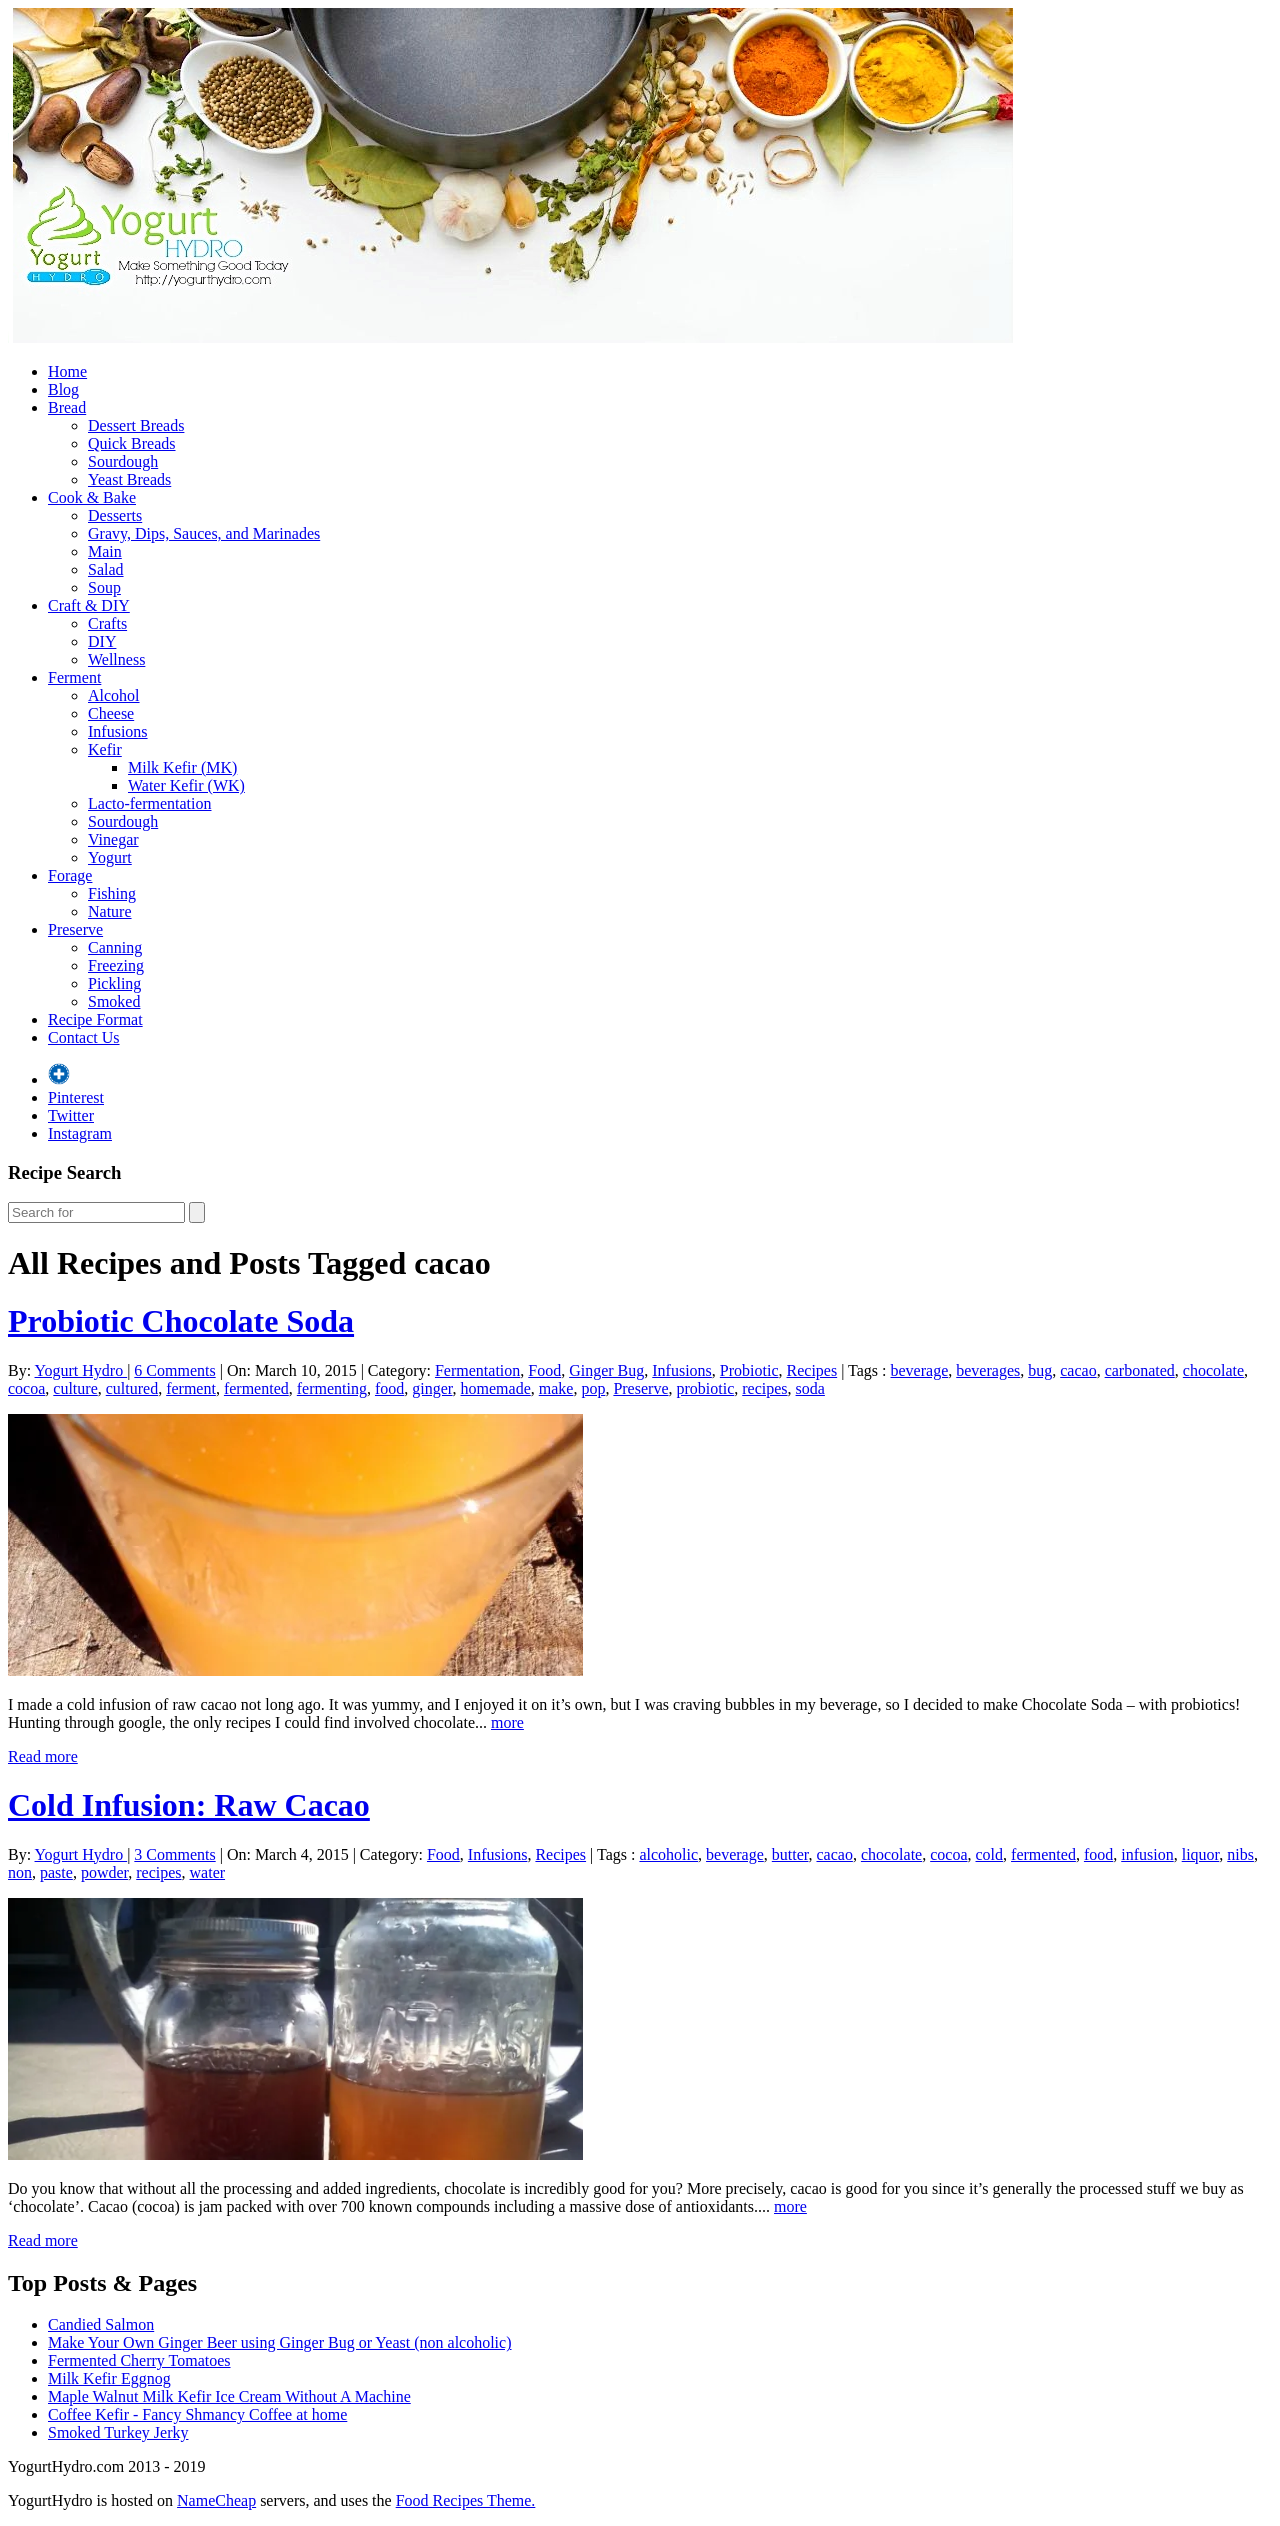 Image resolution: width=1280 pixels, height=2526 pixels. I want to click on alcoholic, so click(668, 1854).